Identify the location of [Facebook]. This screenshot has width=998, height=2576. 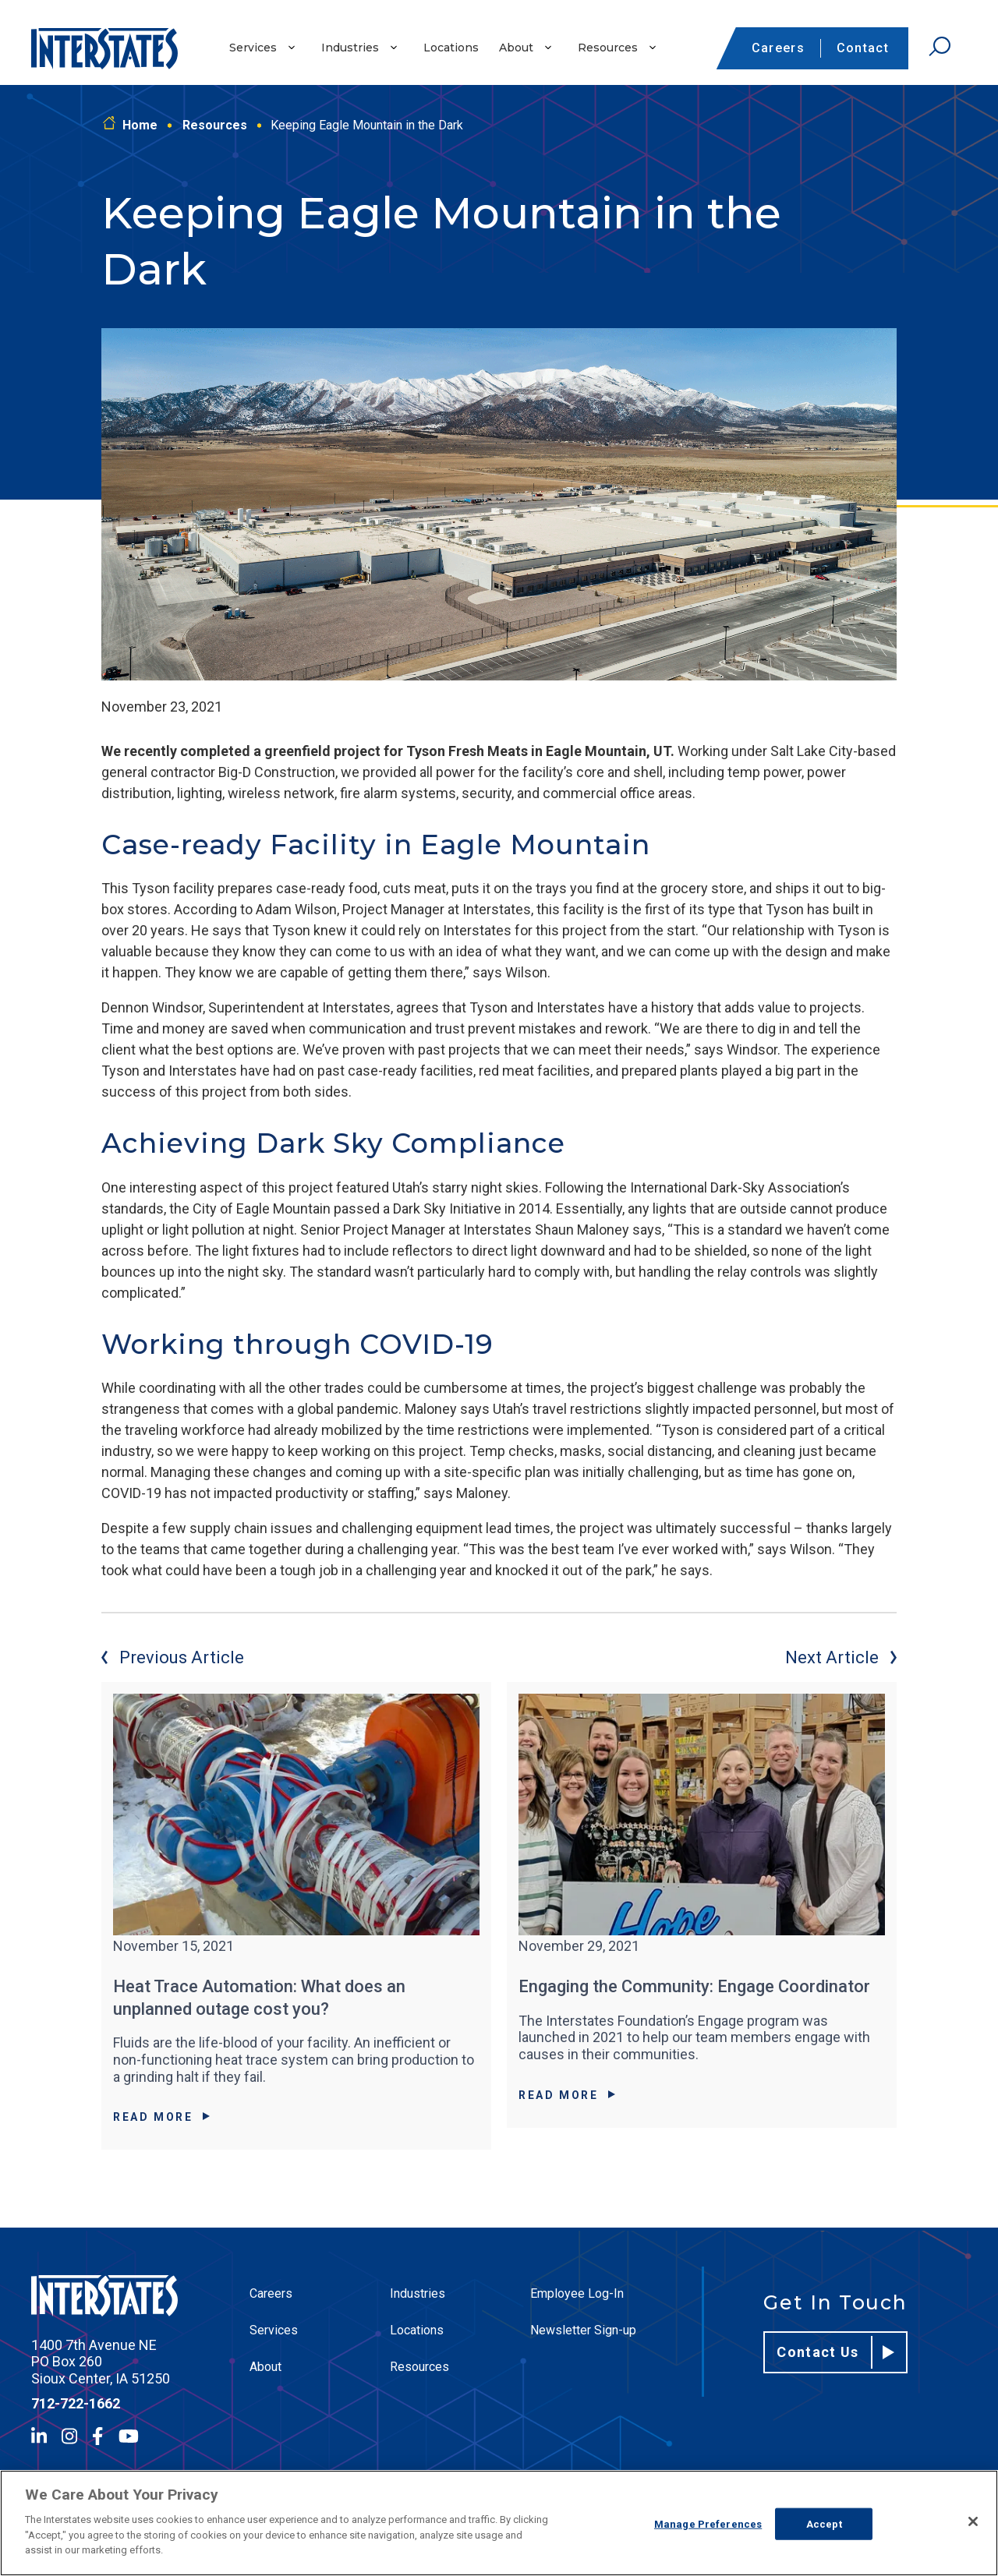
(97, 2436).